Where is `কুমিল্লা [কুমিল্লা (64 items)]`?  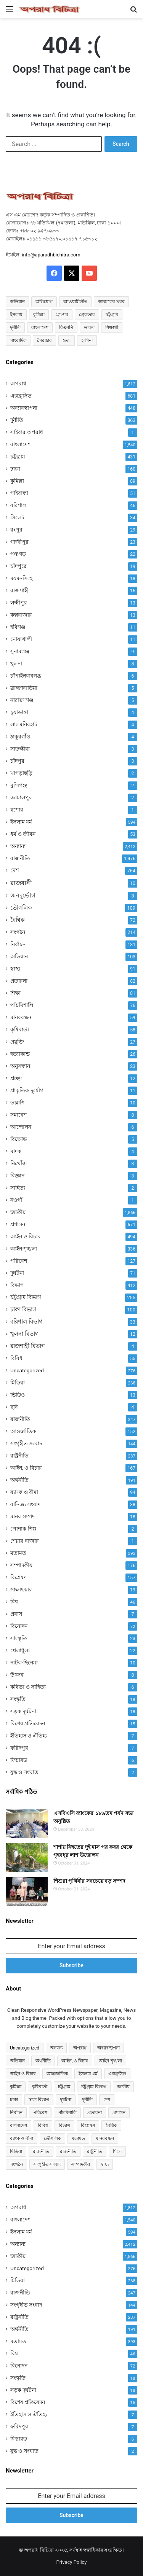
কুমিল্লা [কুমিল্লা (64 items)] is located at coordinates (39, 314).